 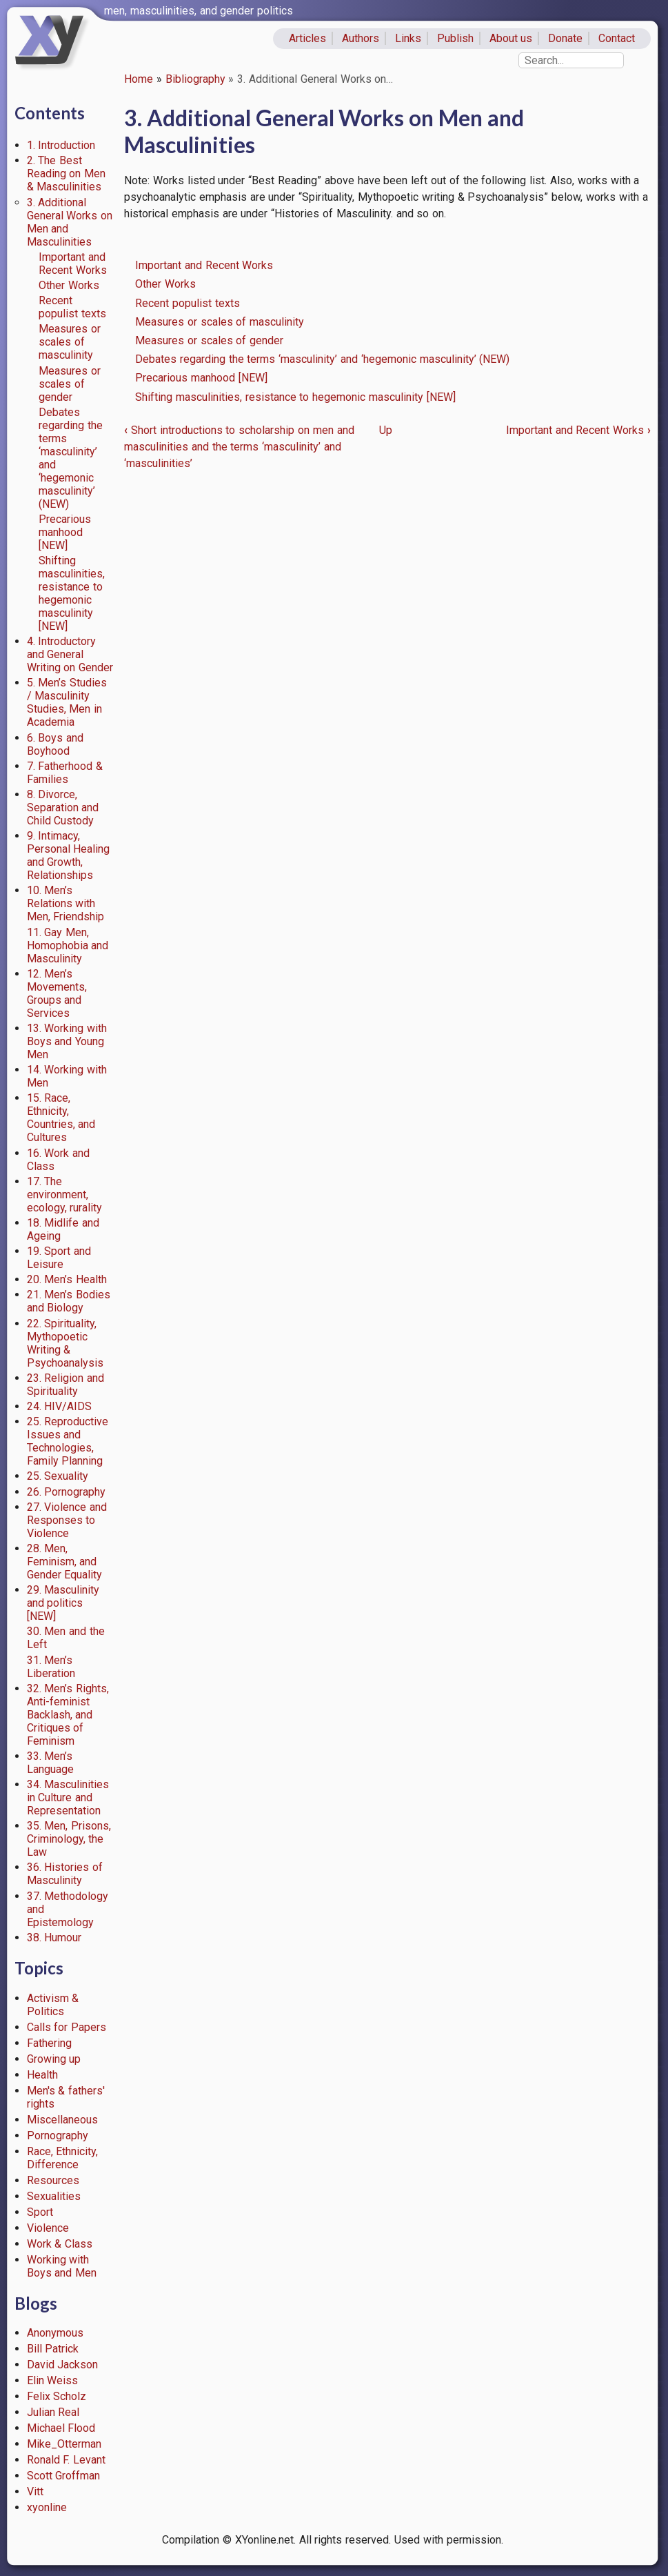 I want to click on 1. Introduction, so click(x=61, y=145).